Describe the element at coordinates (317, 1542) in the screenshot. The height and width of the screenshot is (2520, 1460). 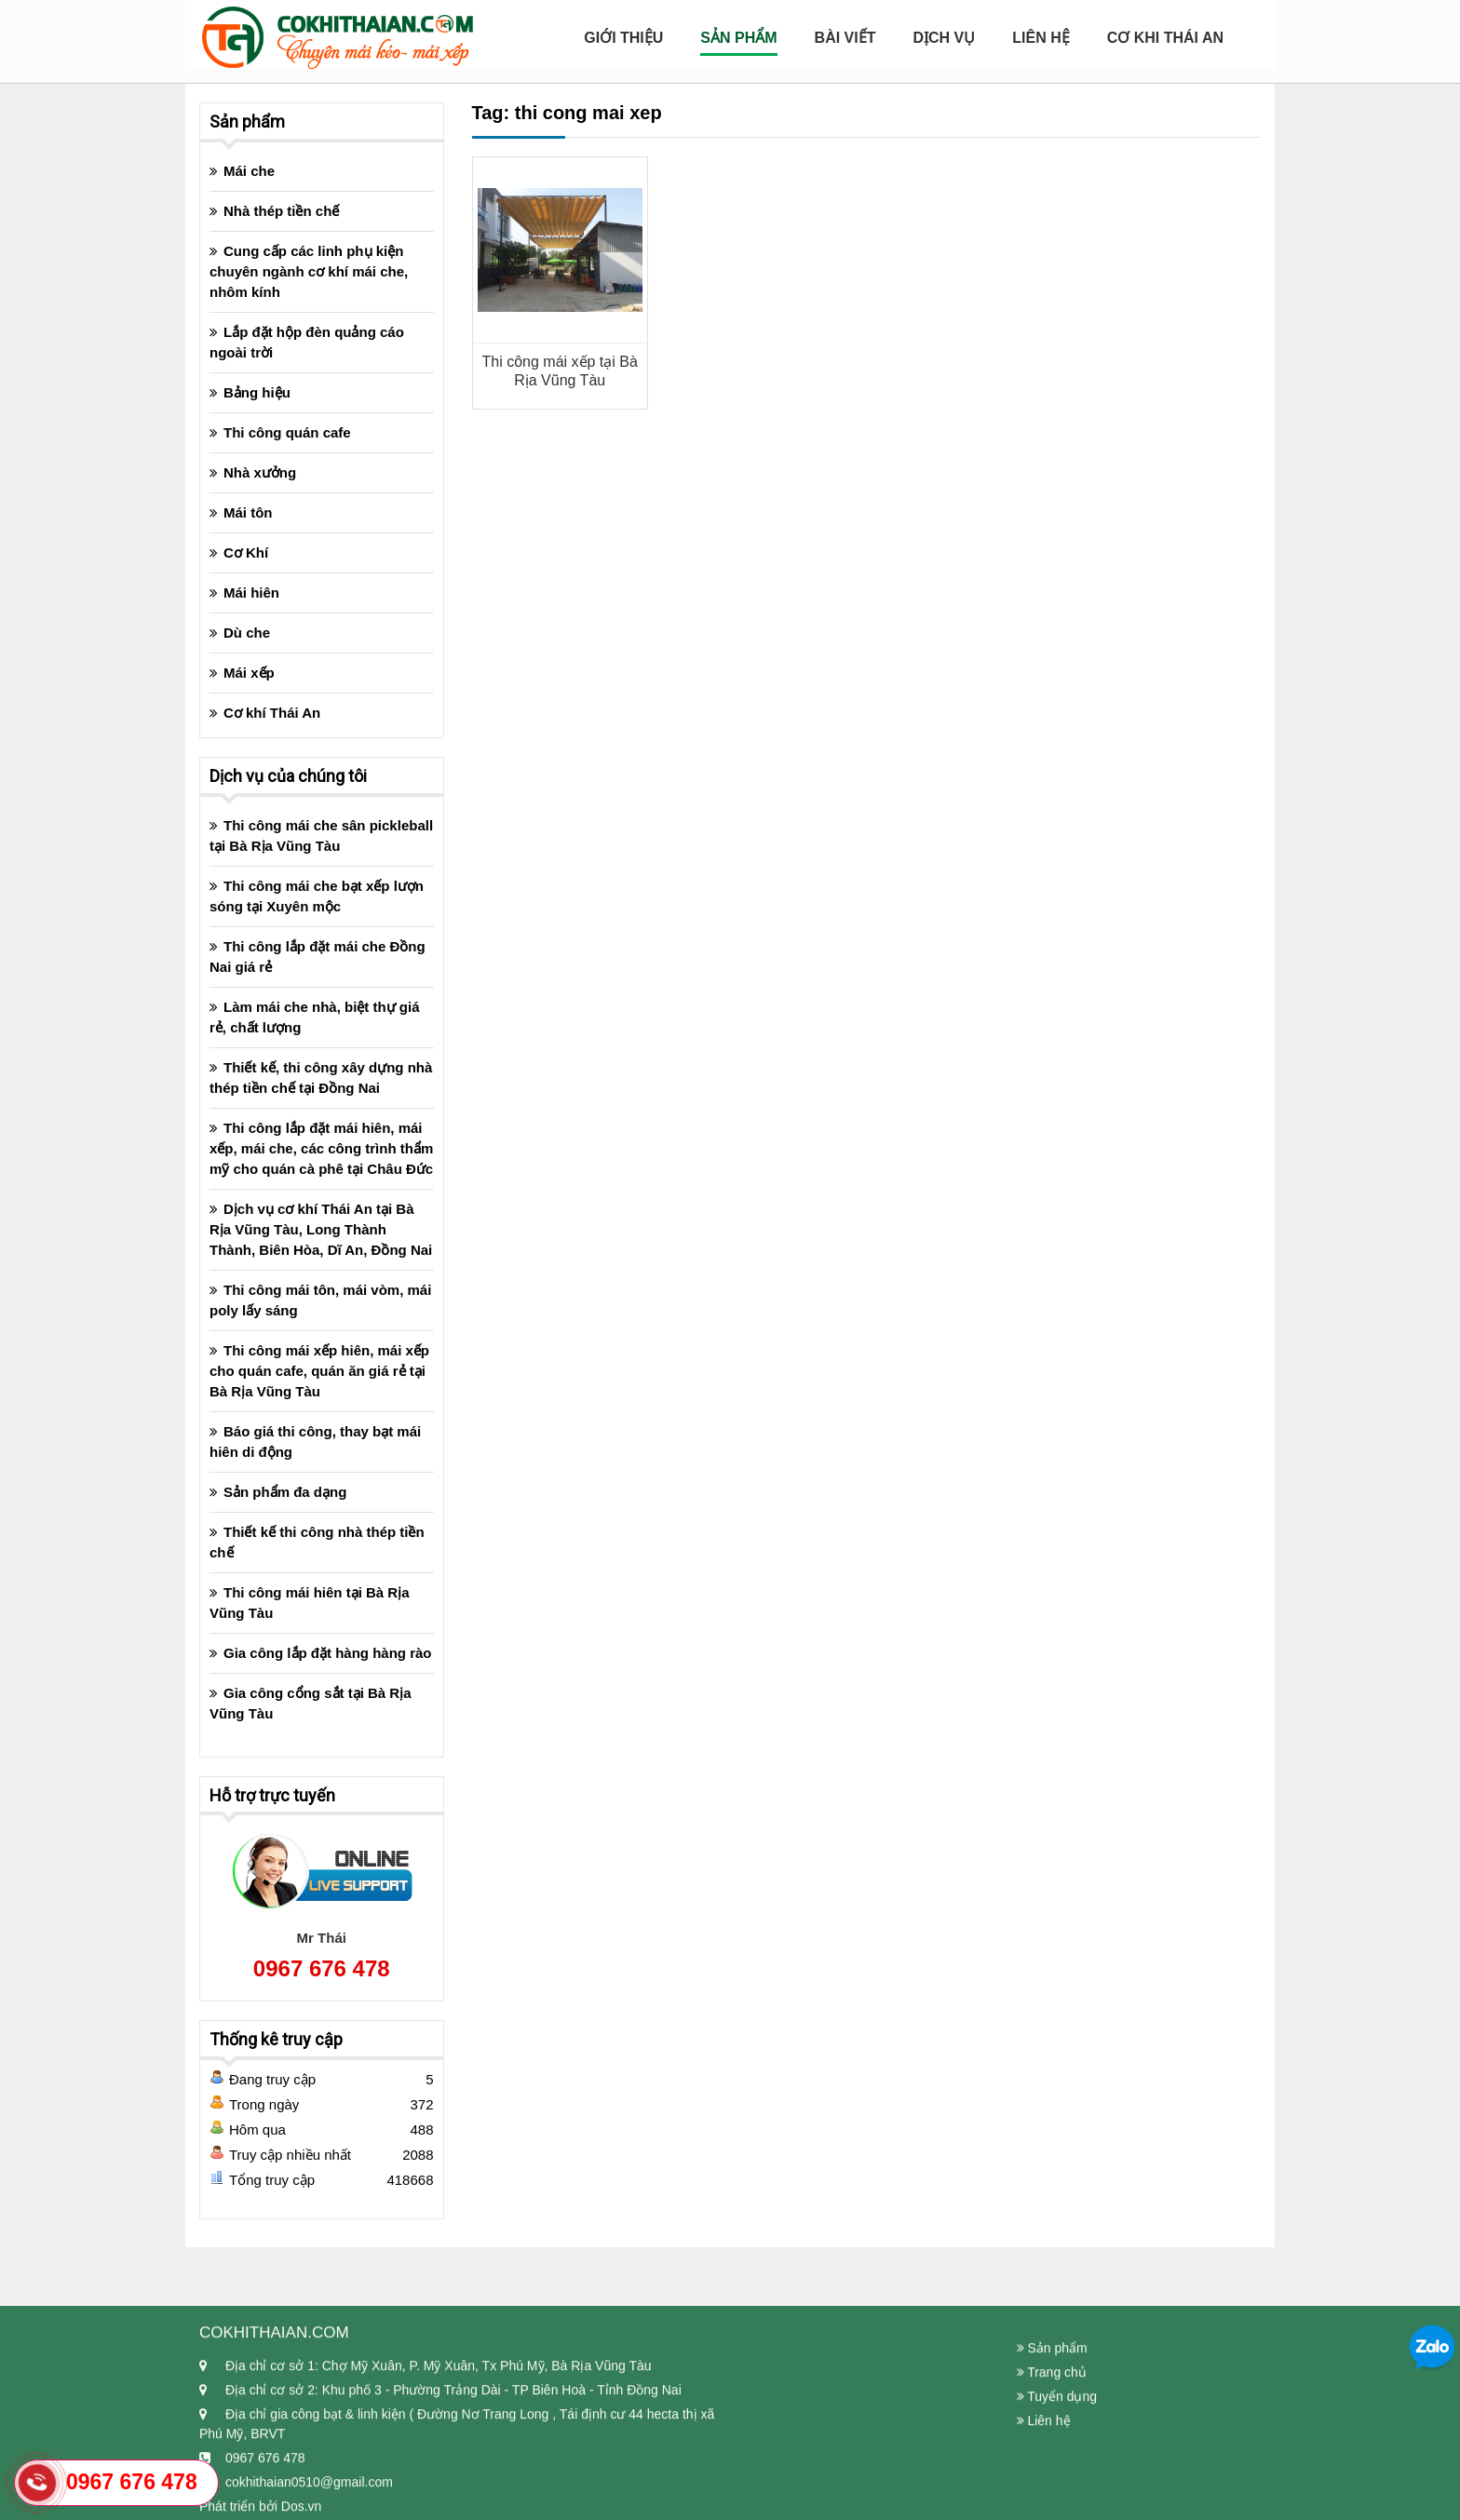
I see `Thiết kế thi công nhà thép tiền chế` at that location.